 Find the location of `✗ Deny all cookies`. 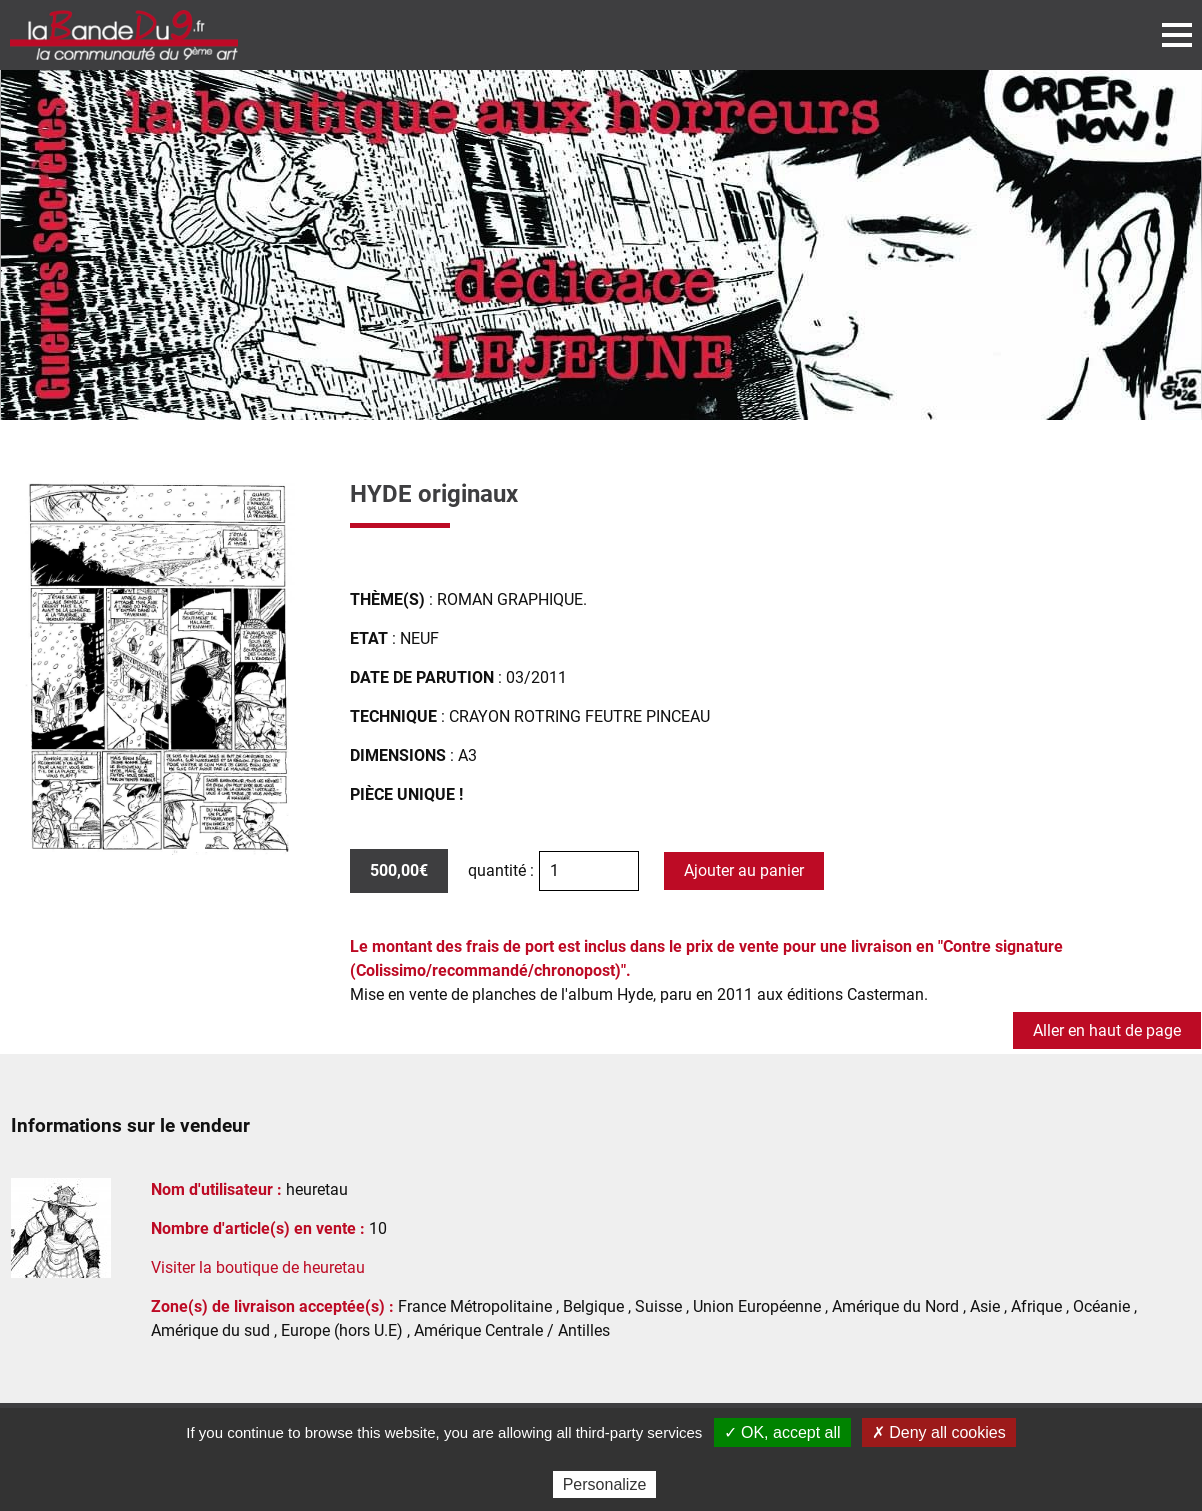

✗ Deny all cookies is located at coordinates (939, 1432).